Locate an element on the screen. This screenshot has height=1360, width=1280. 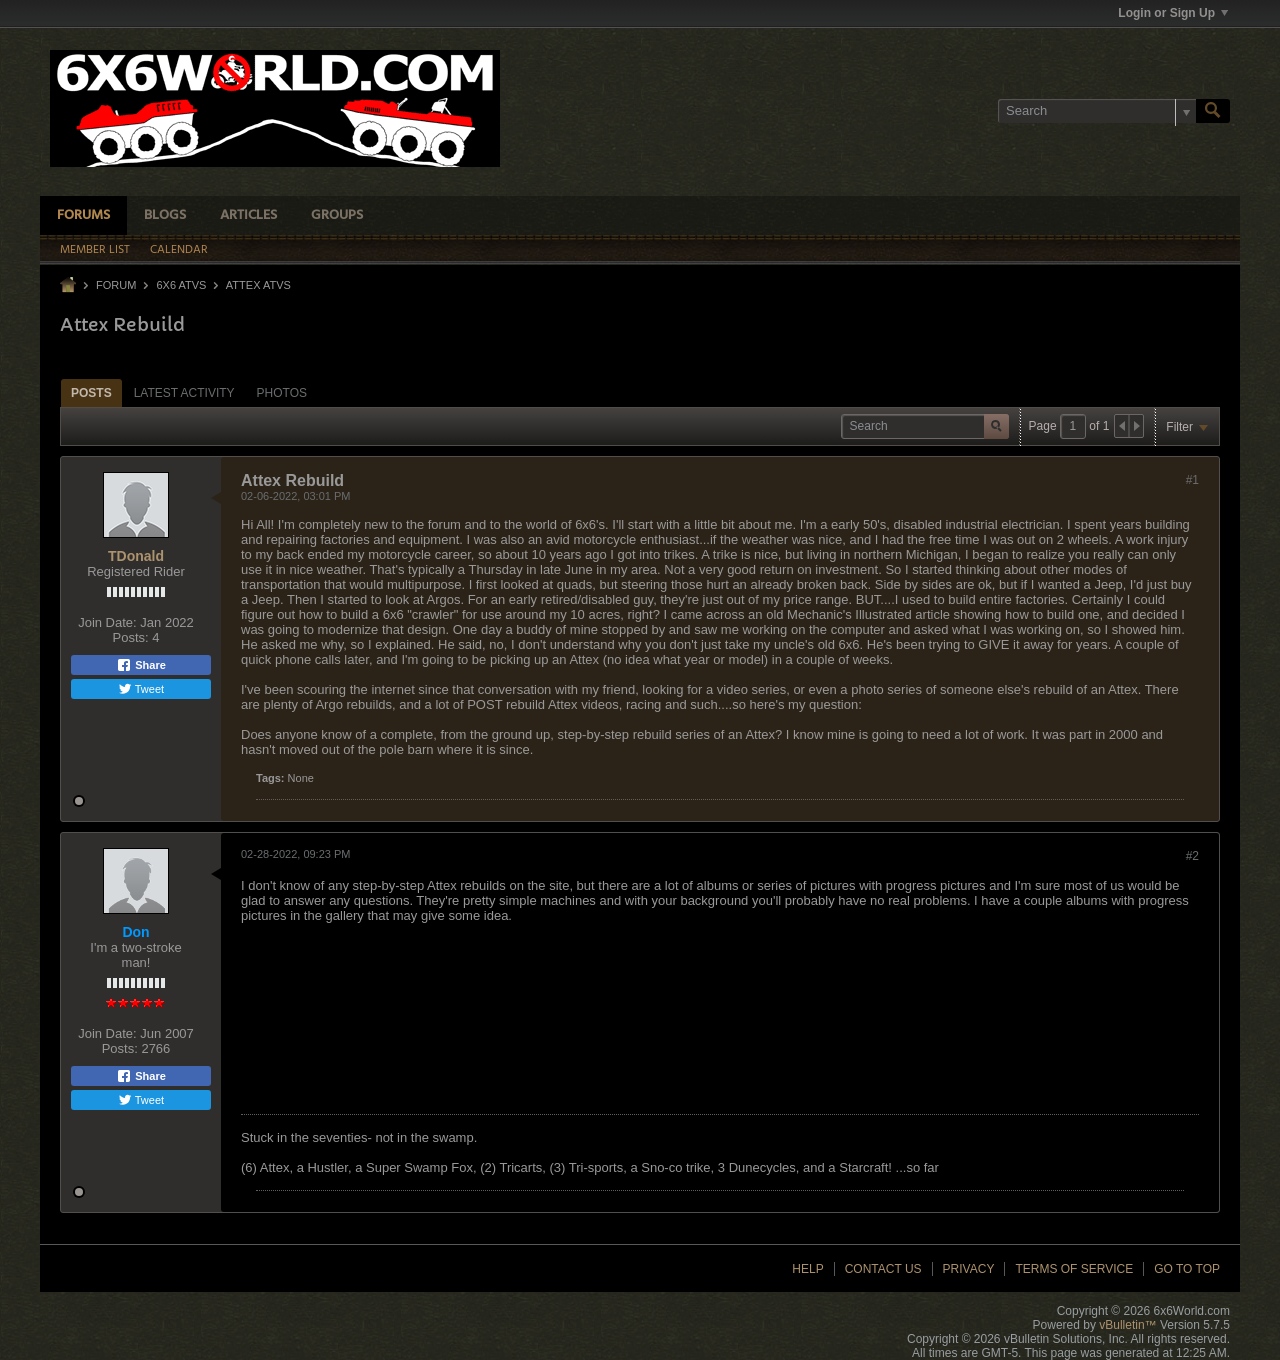
Help is located at coordinates (807, 1269).